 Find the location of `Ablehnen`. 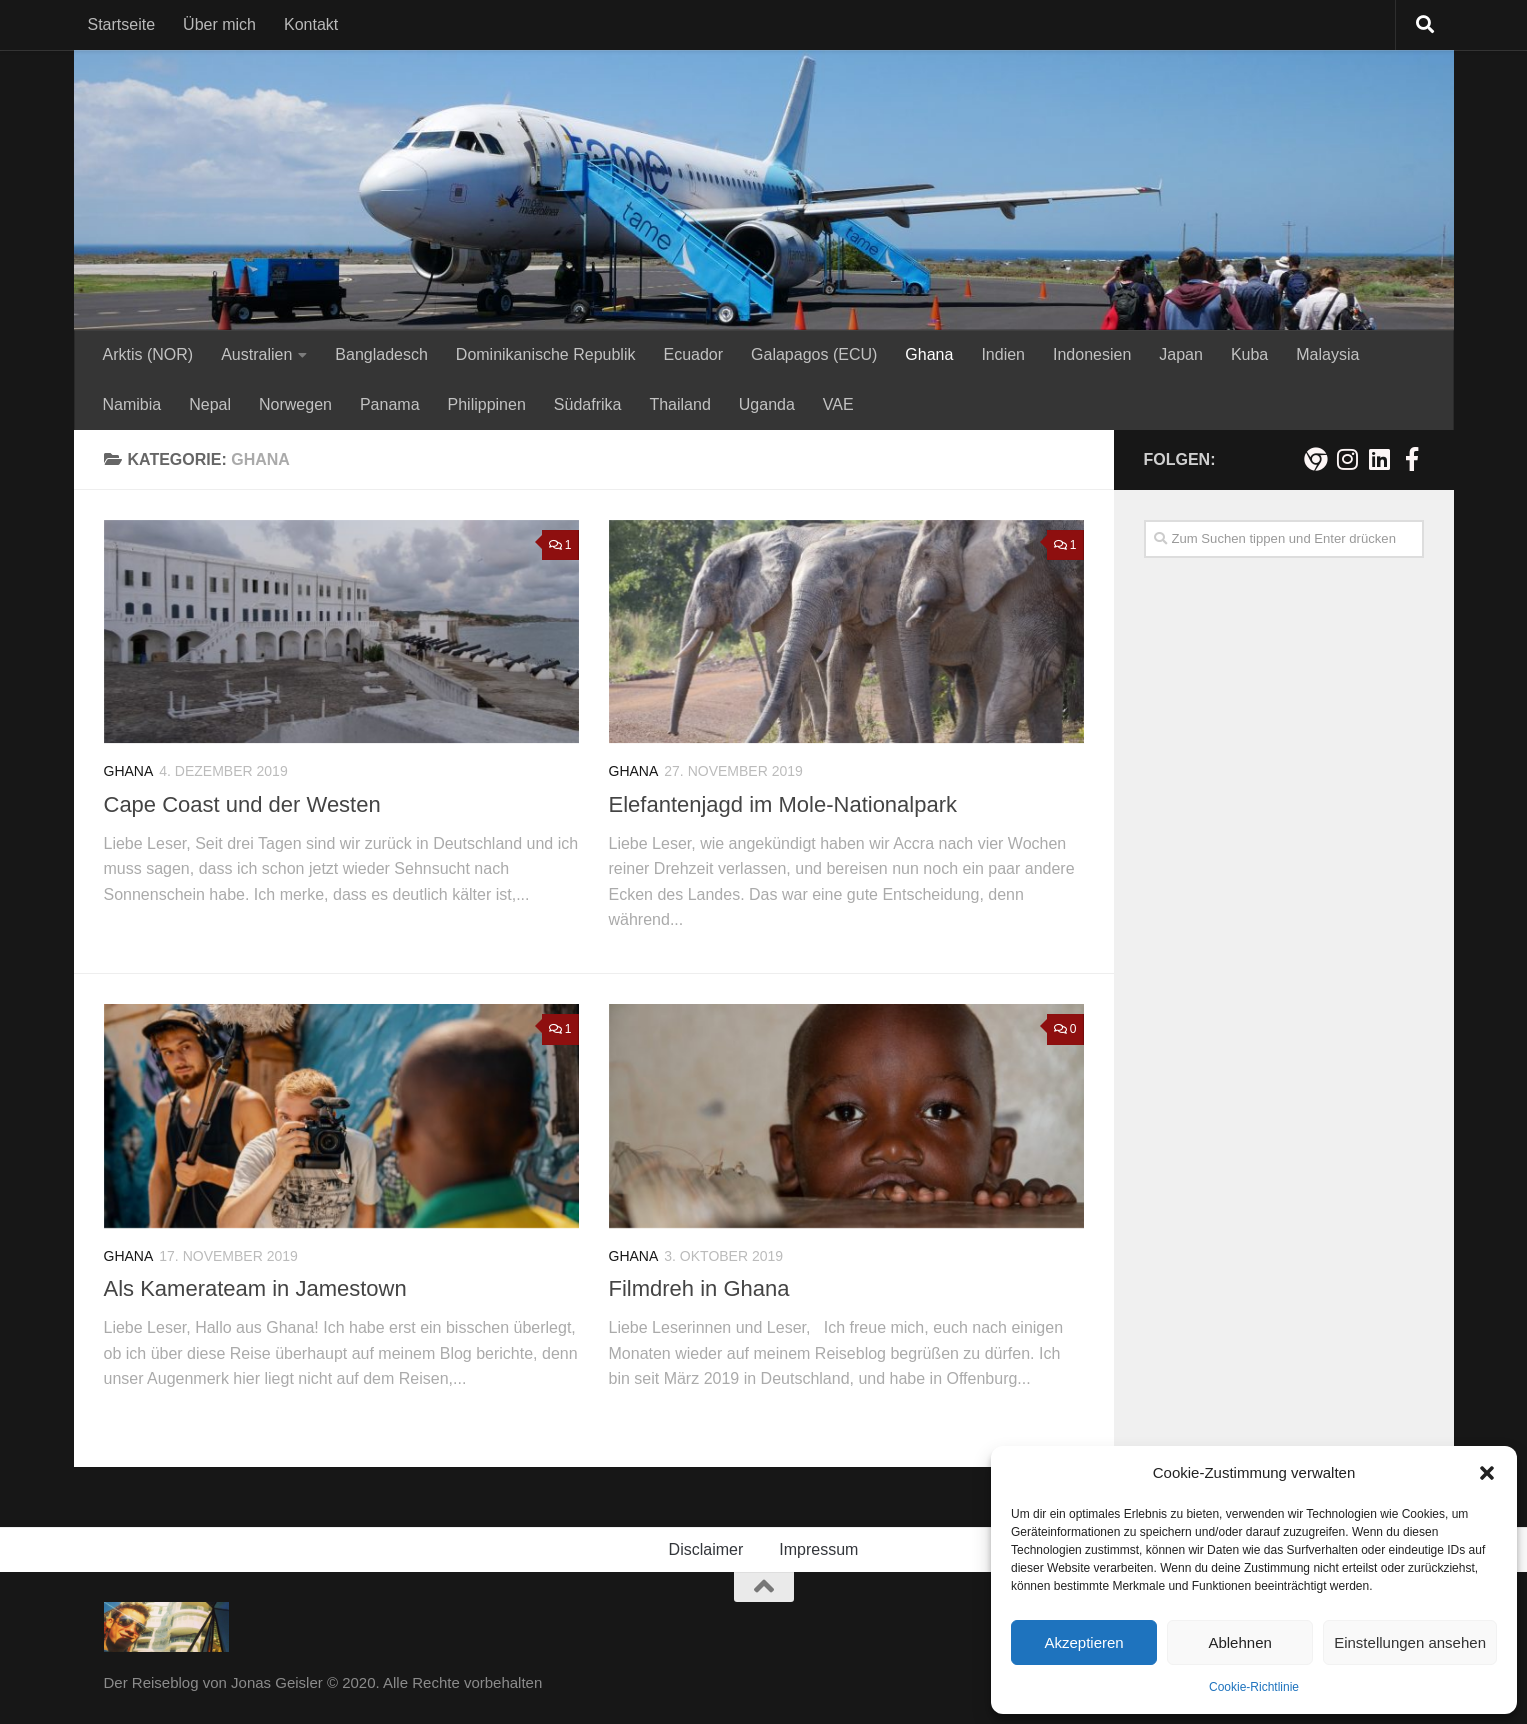

Ablehnen is located at coordinates (1239, 1642).